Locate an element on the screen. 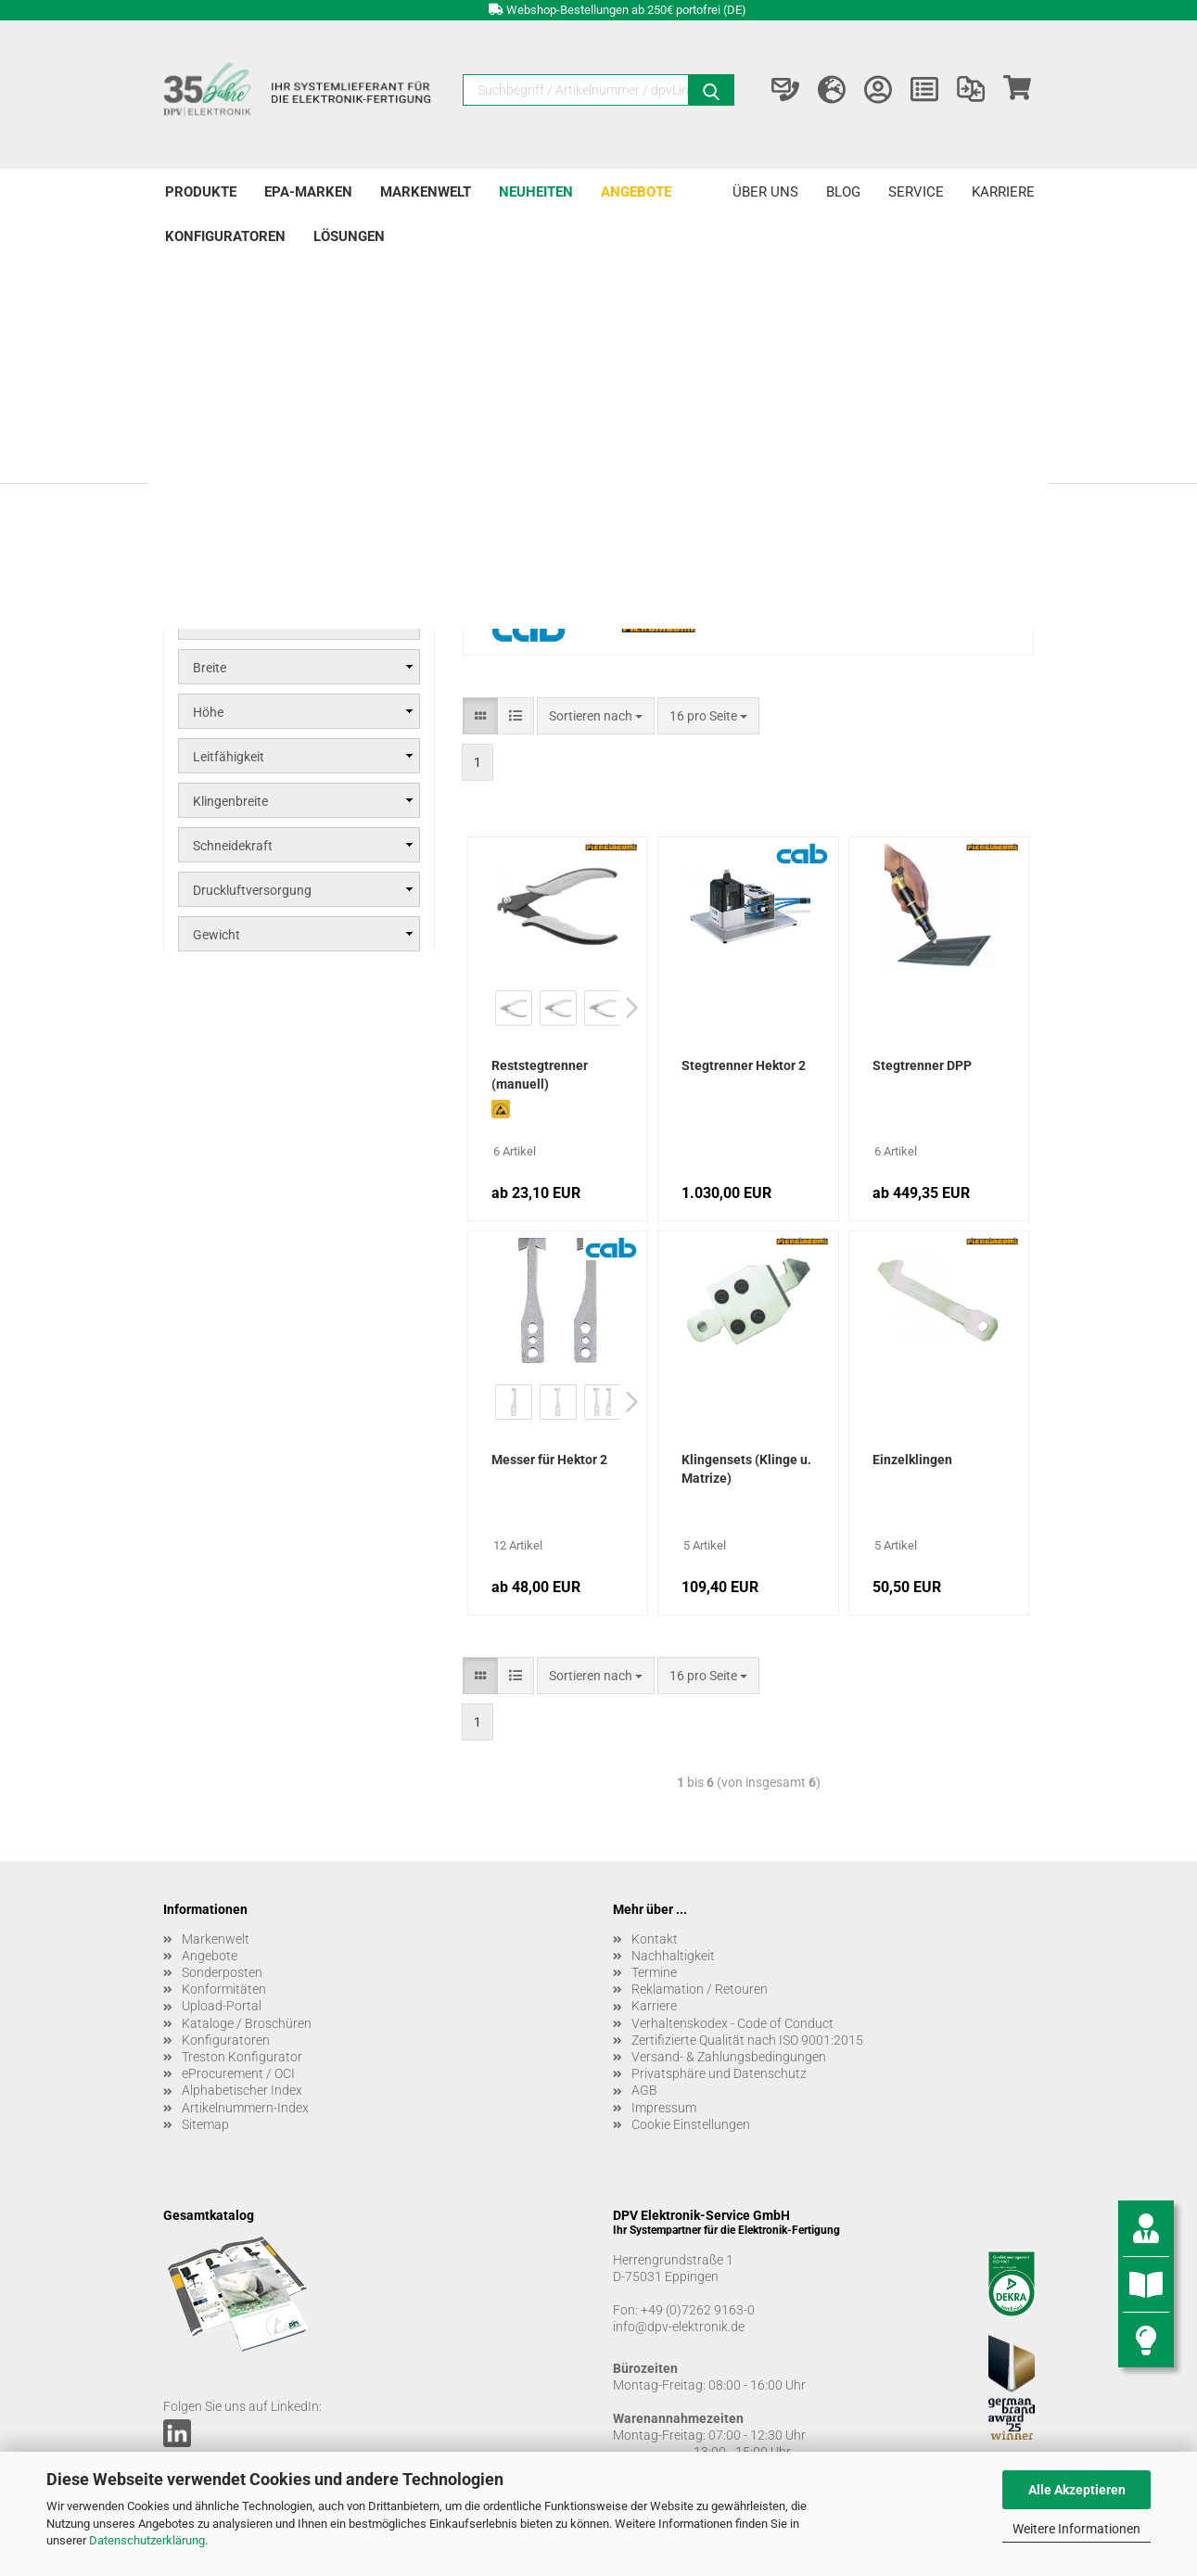  Sitemap is located at coordinates (205, 2124).